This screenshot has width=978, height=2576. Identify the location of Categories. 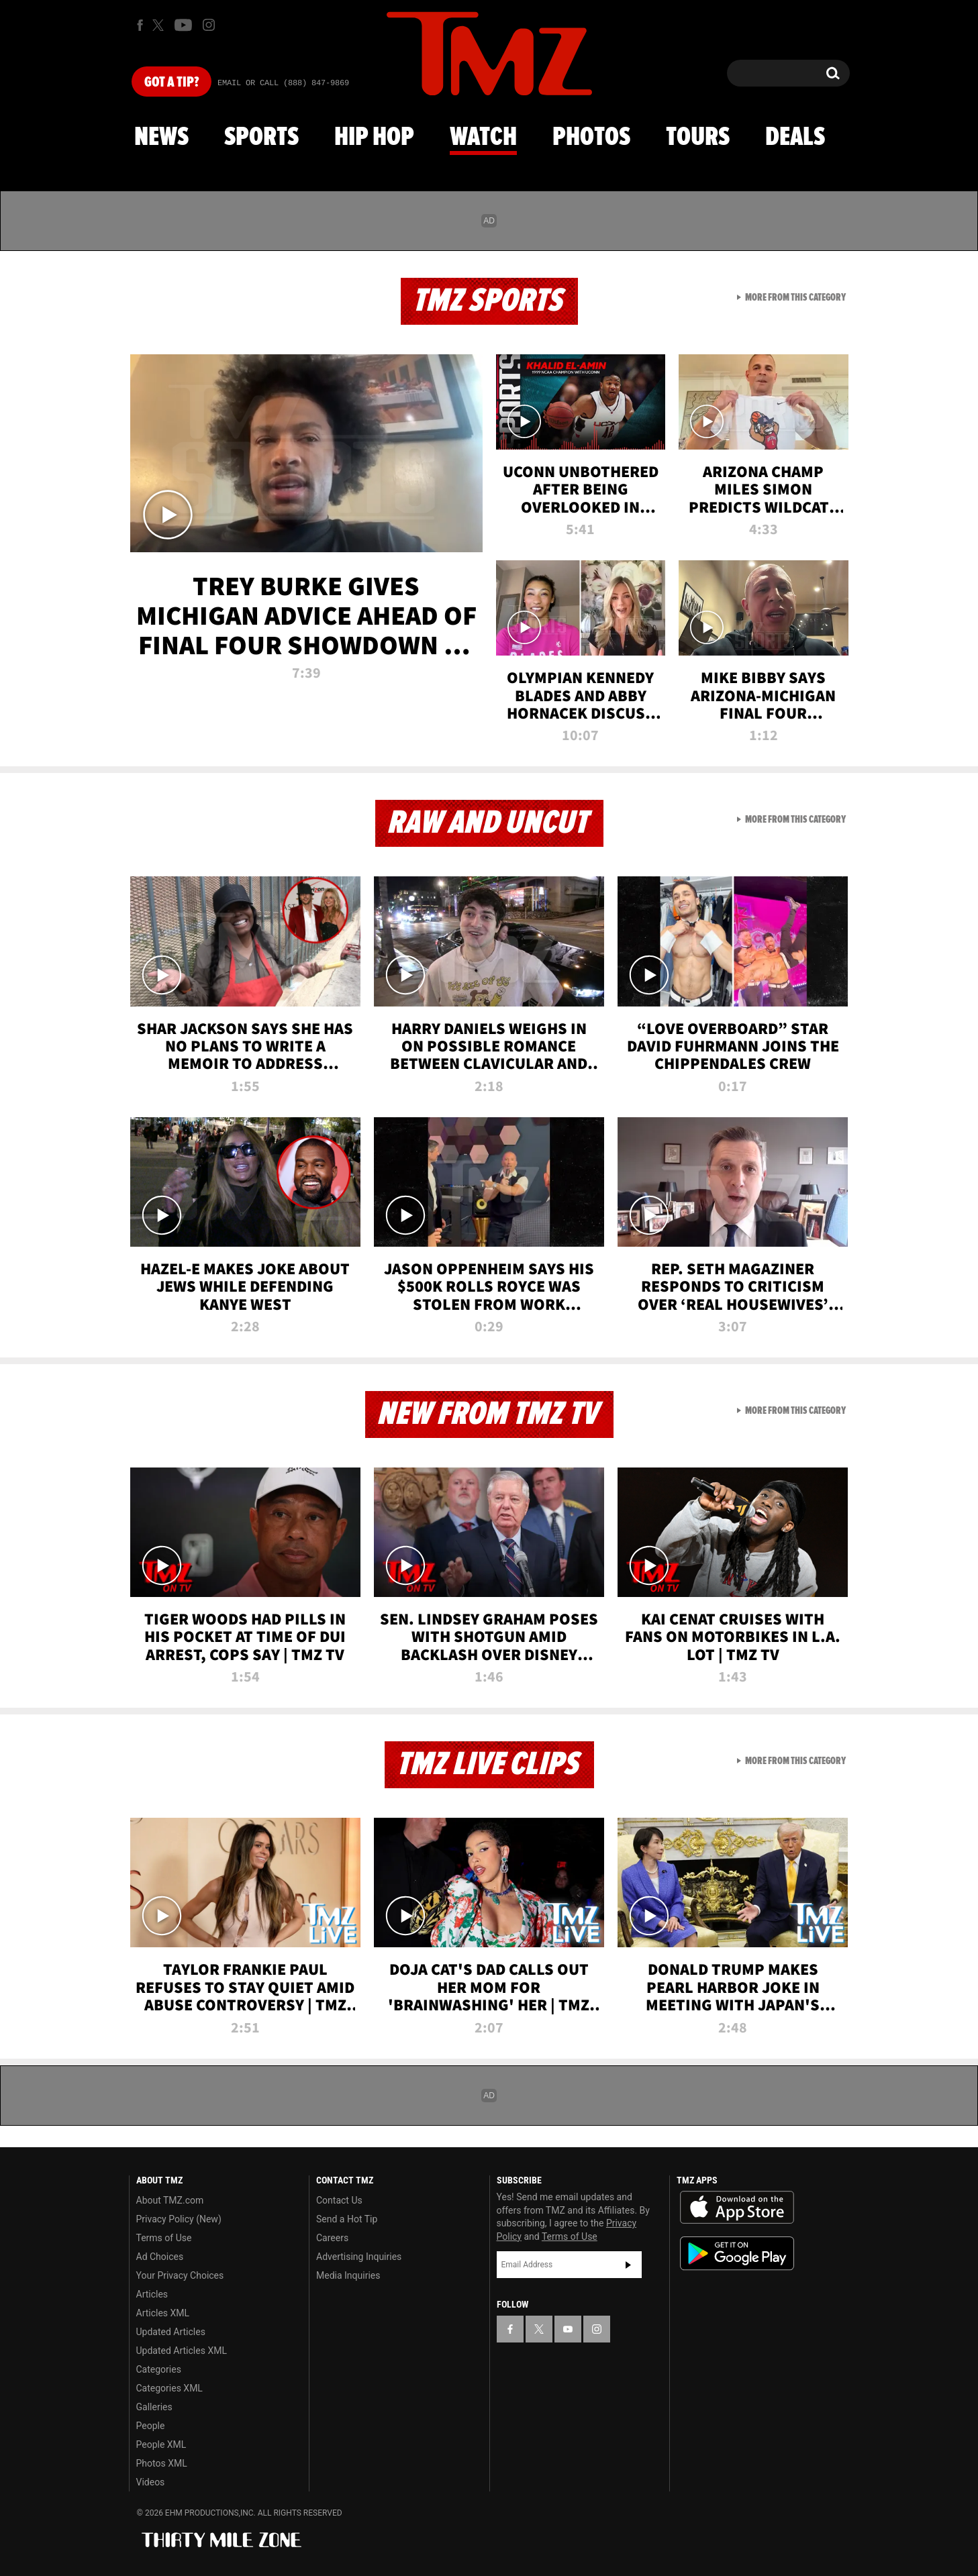
(158, 2369).